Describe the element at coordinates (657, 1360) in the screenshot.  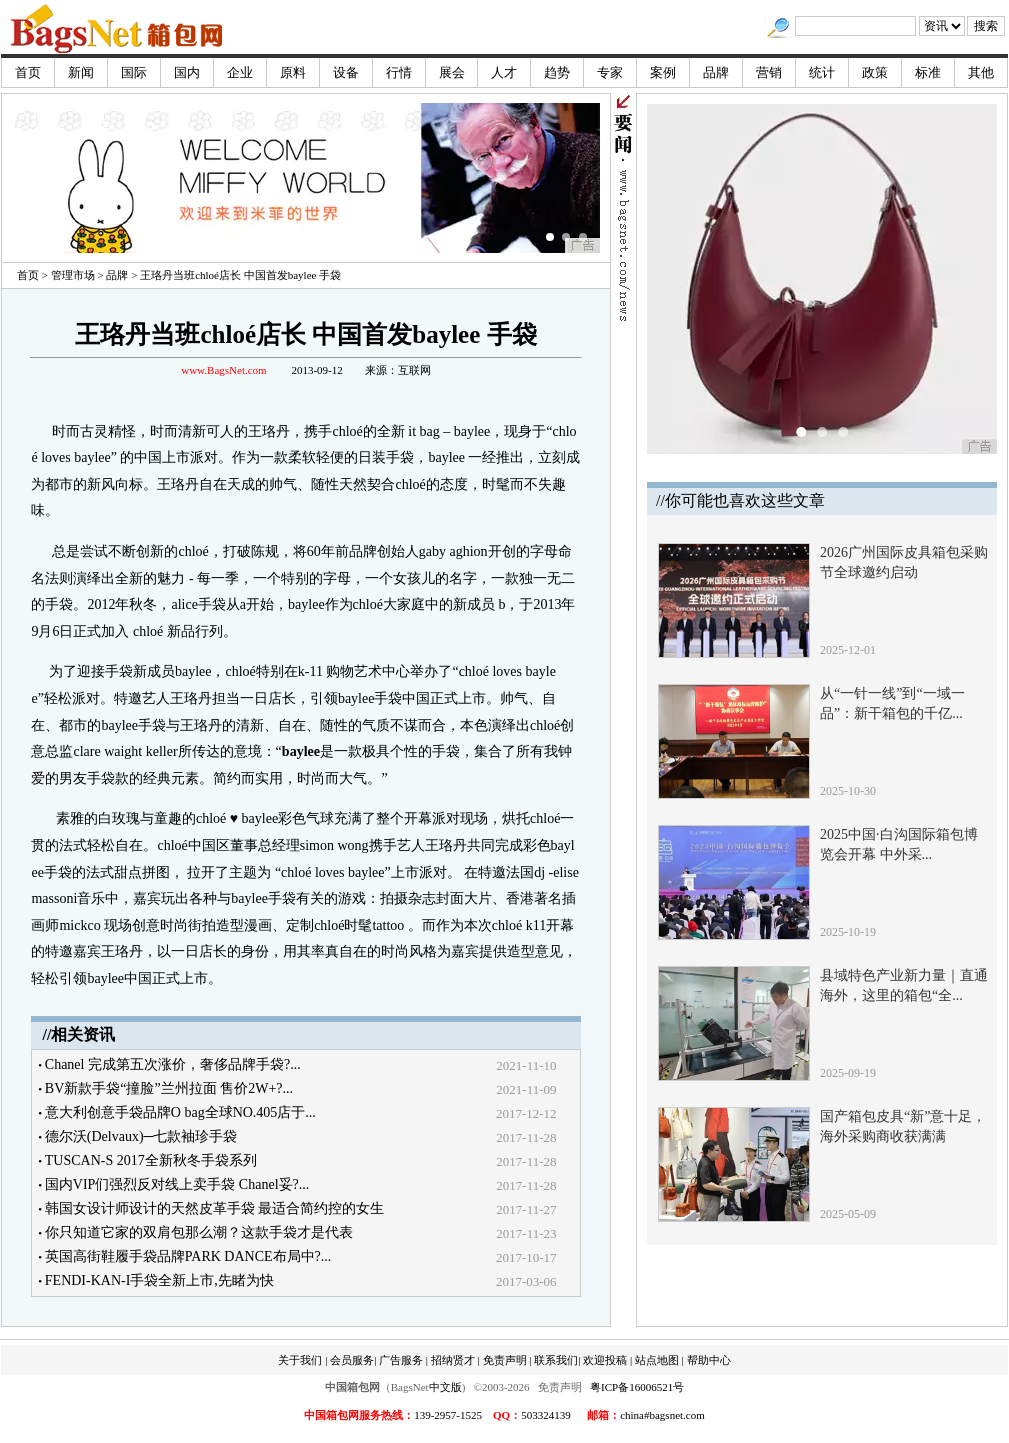
I see `站点地图` at that location.